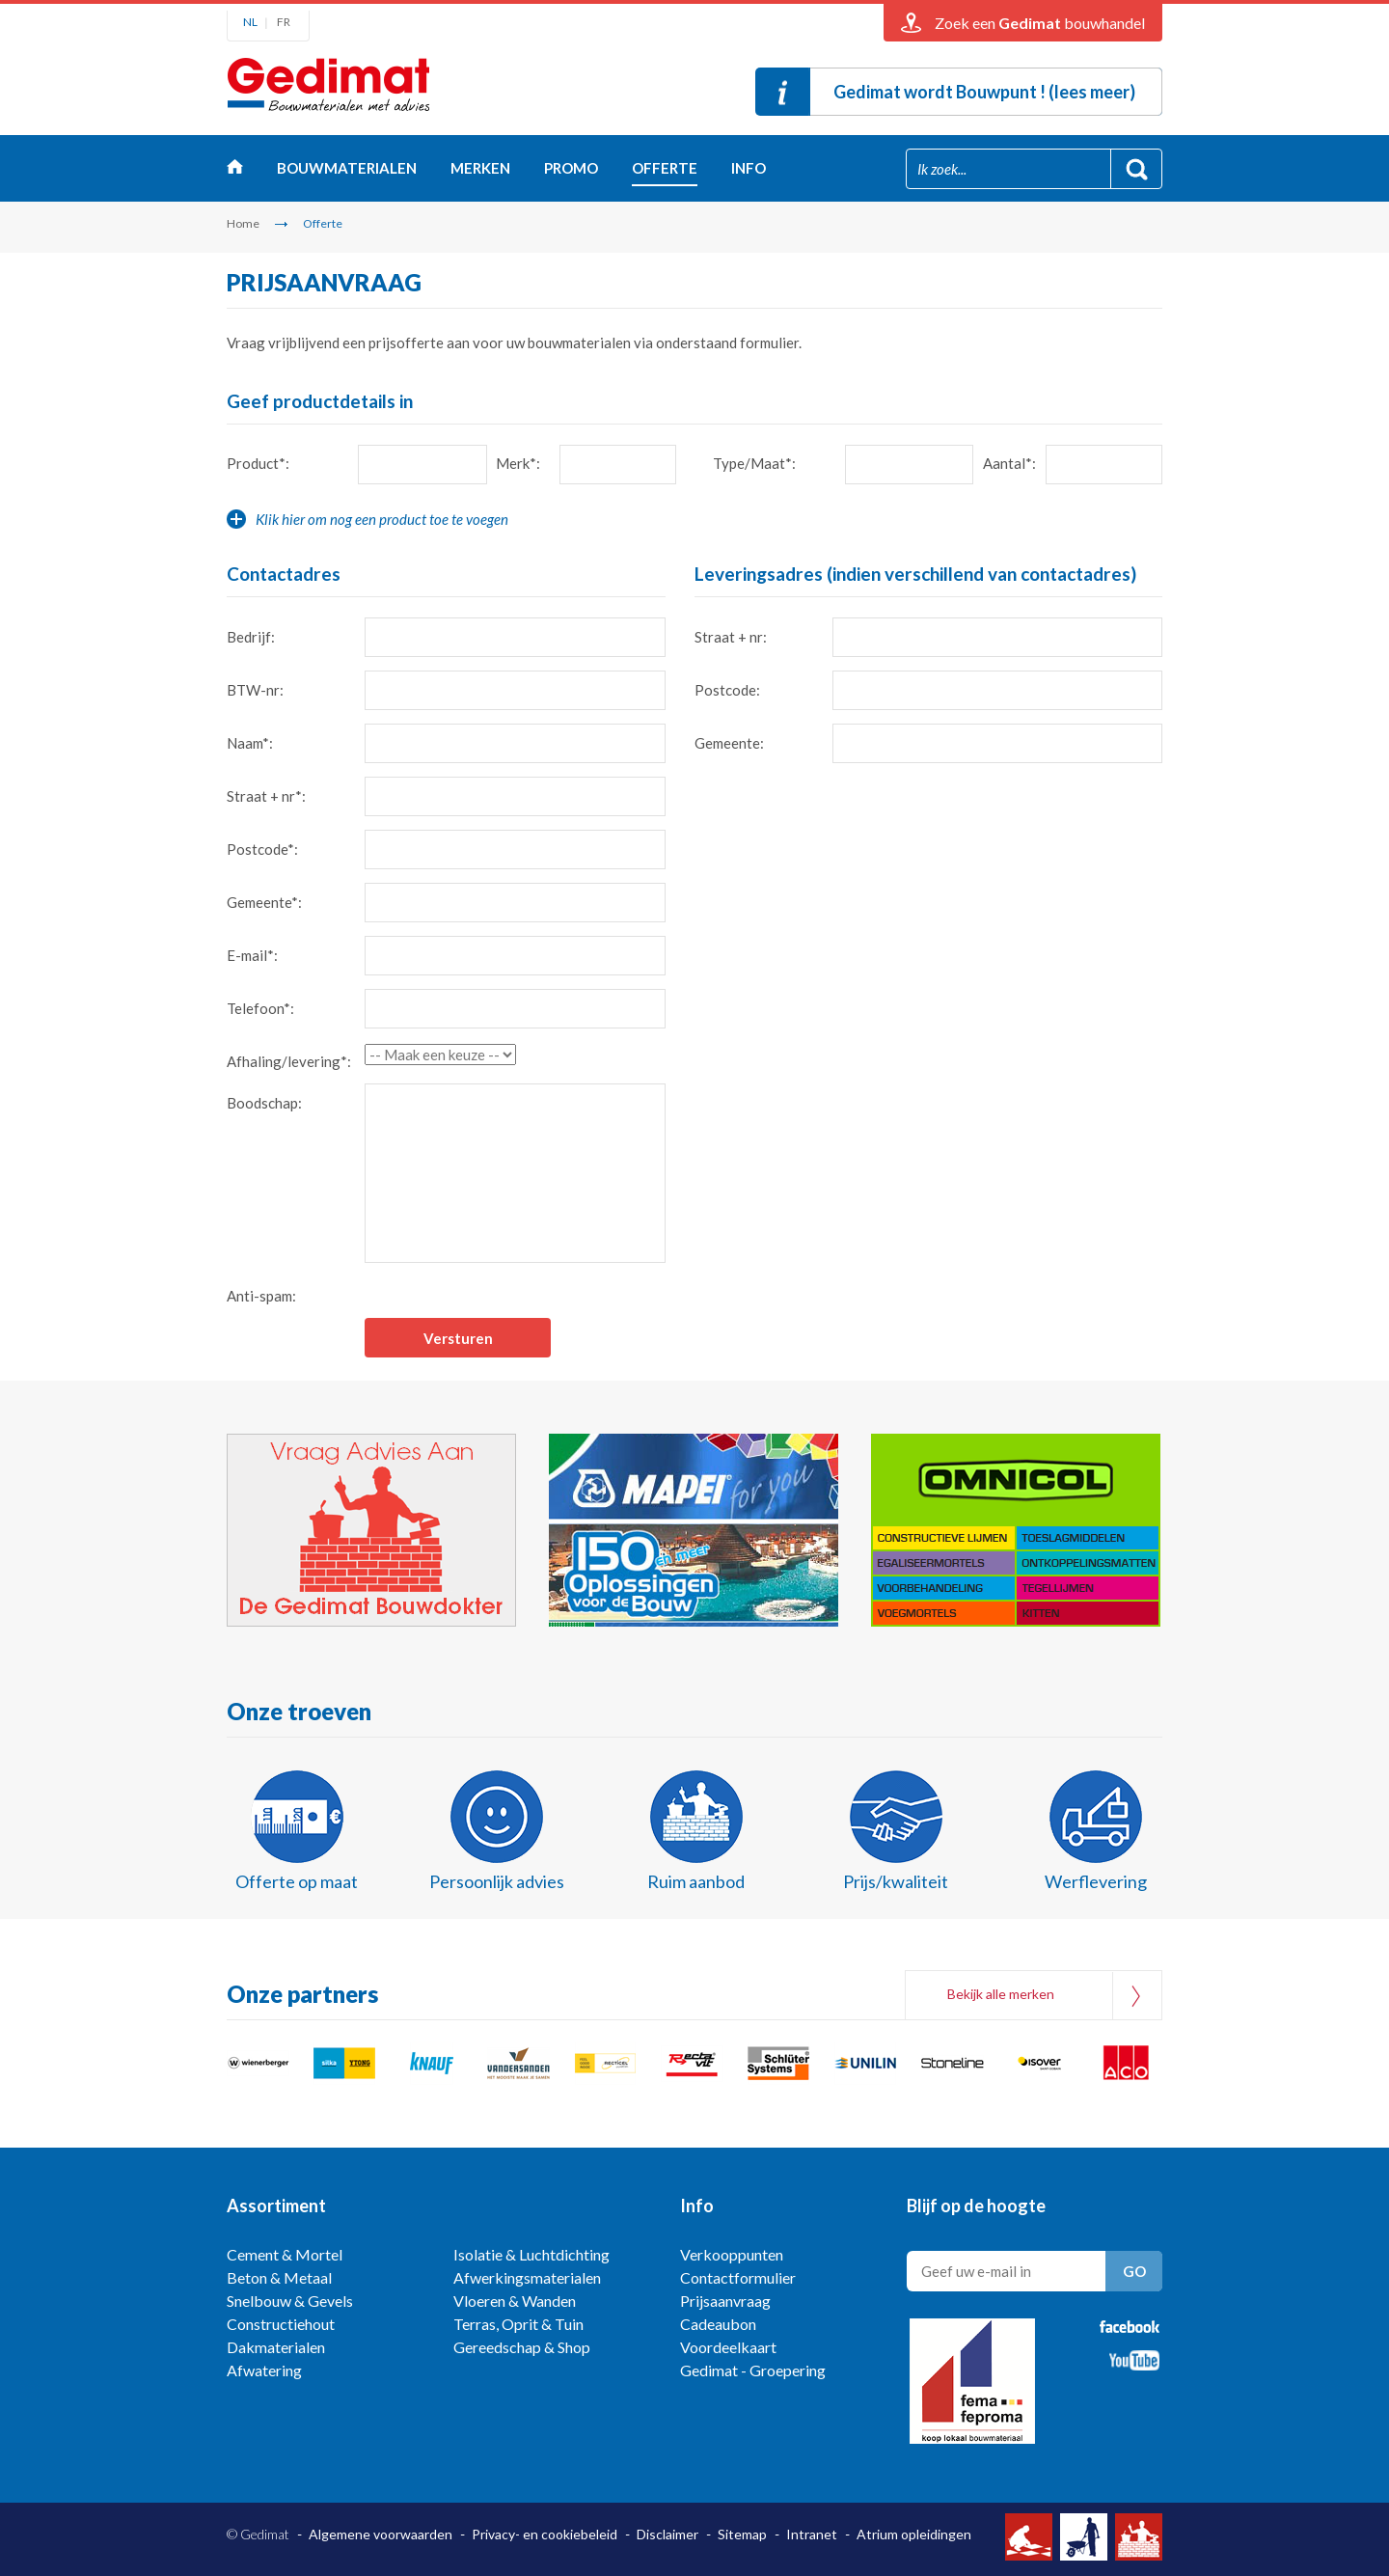 The width and height of the screenshot is (1389, 2576). I want to click on Terras, Oprit & Tuin, so click(518, 2324).